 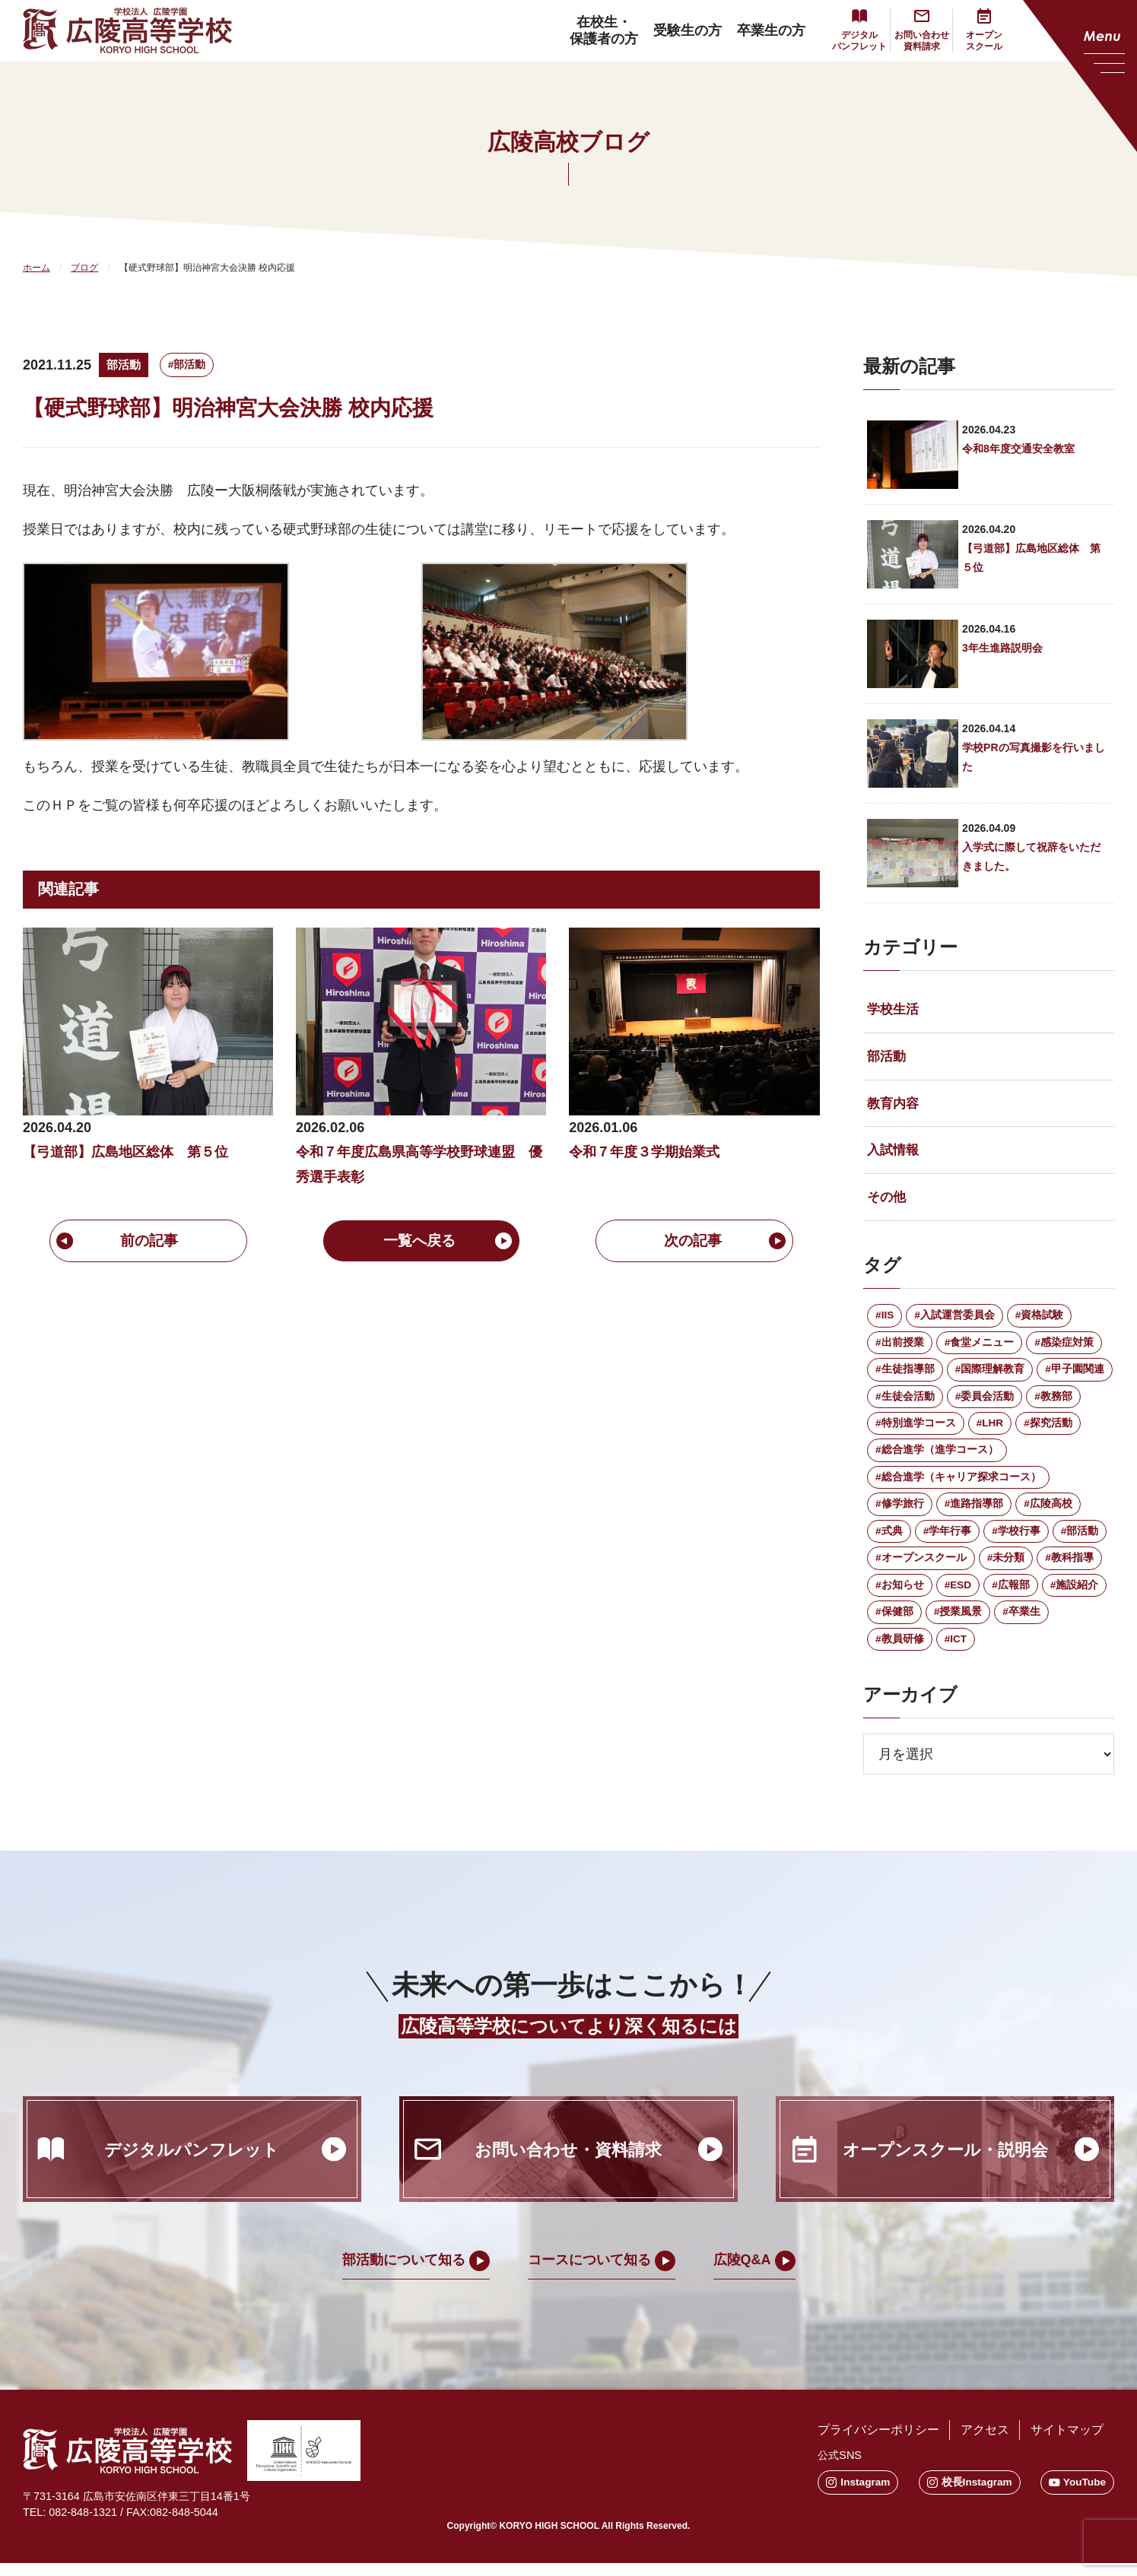 I want to click on デジタルパンフレット, so click(x=859, y=41).